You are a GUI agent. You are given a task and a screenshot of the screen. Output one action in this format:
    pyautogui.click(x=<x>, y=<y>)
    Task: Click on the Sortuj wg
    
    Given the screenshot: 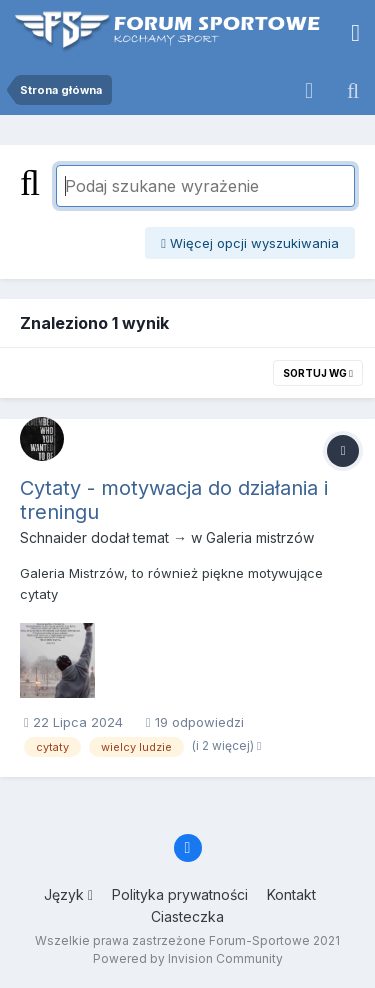 What is the action you would take?
    pyautogui.click(x=318, y=373)
    